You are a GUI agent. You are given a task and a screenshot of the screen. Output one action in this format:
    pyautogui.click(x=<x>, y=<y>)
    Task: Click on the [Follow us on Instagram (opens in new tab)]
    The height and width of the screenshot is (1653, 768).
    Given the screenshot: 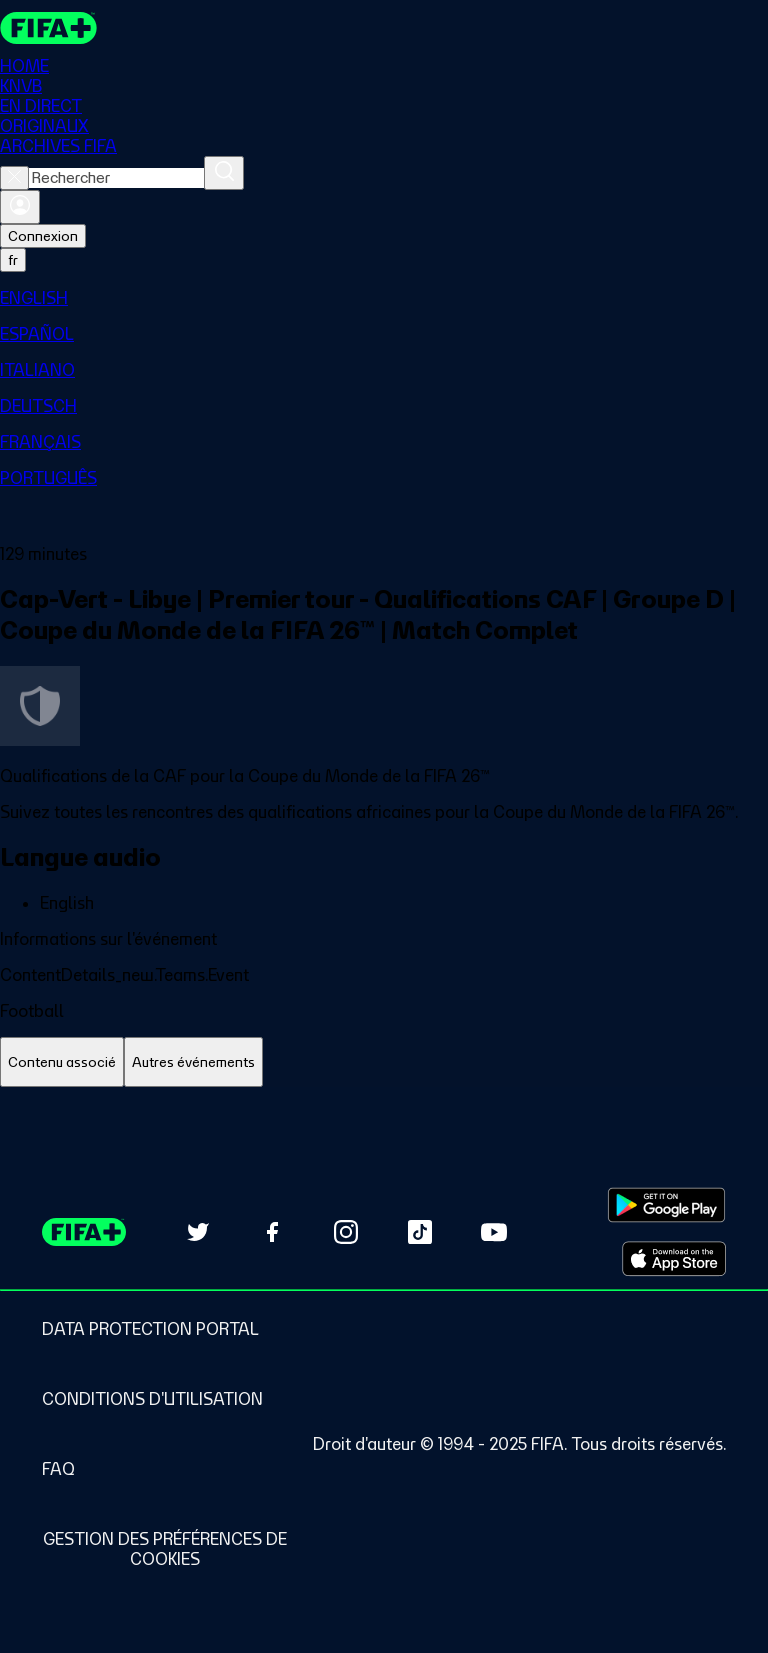 What is the action you would take?
    pyautogui.click(x=346, y=1232)
    